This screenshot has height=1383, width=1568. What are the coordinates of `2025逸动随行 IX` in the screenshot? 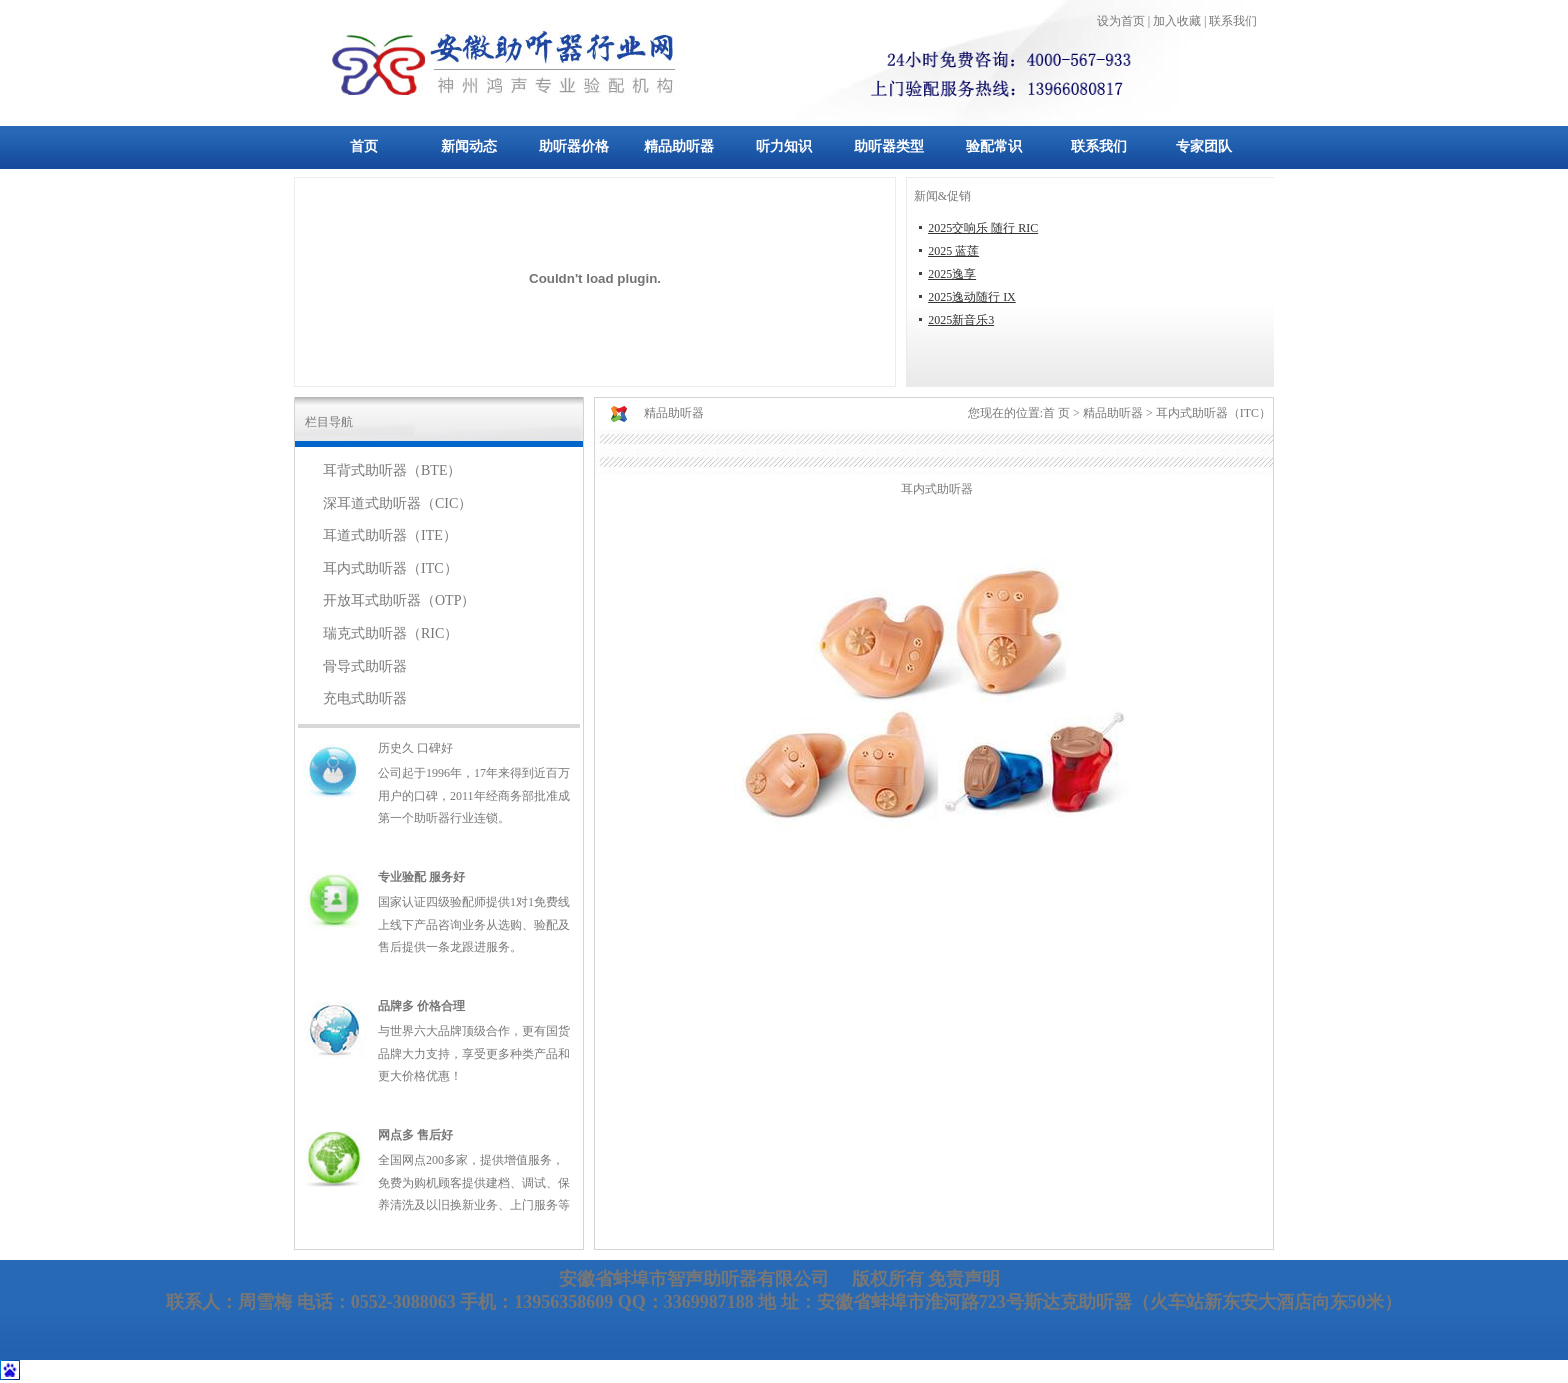 It's located at (972, 297).